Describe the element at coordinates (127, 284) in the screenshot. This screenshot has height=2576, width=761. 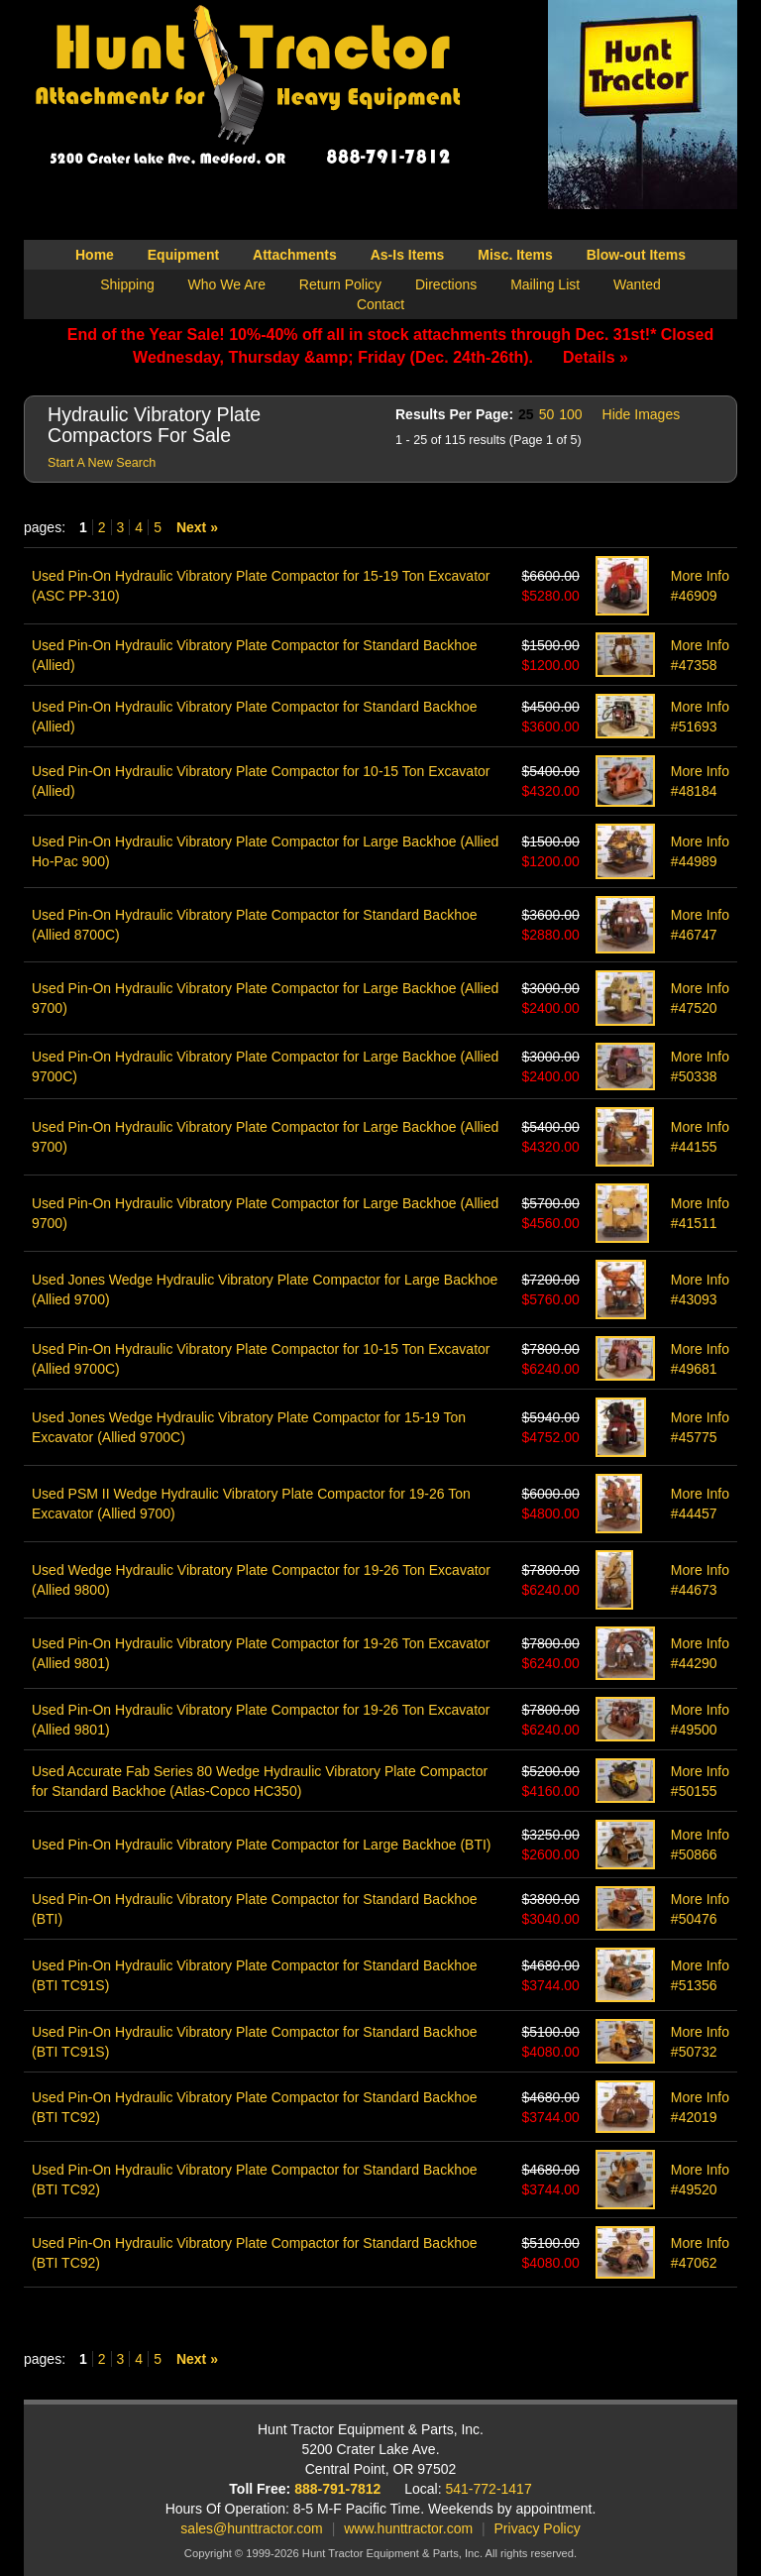
I see `Shipping` at that location.